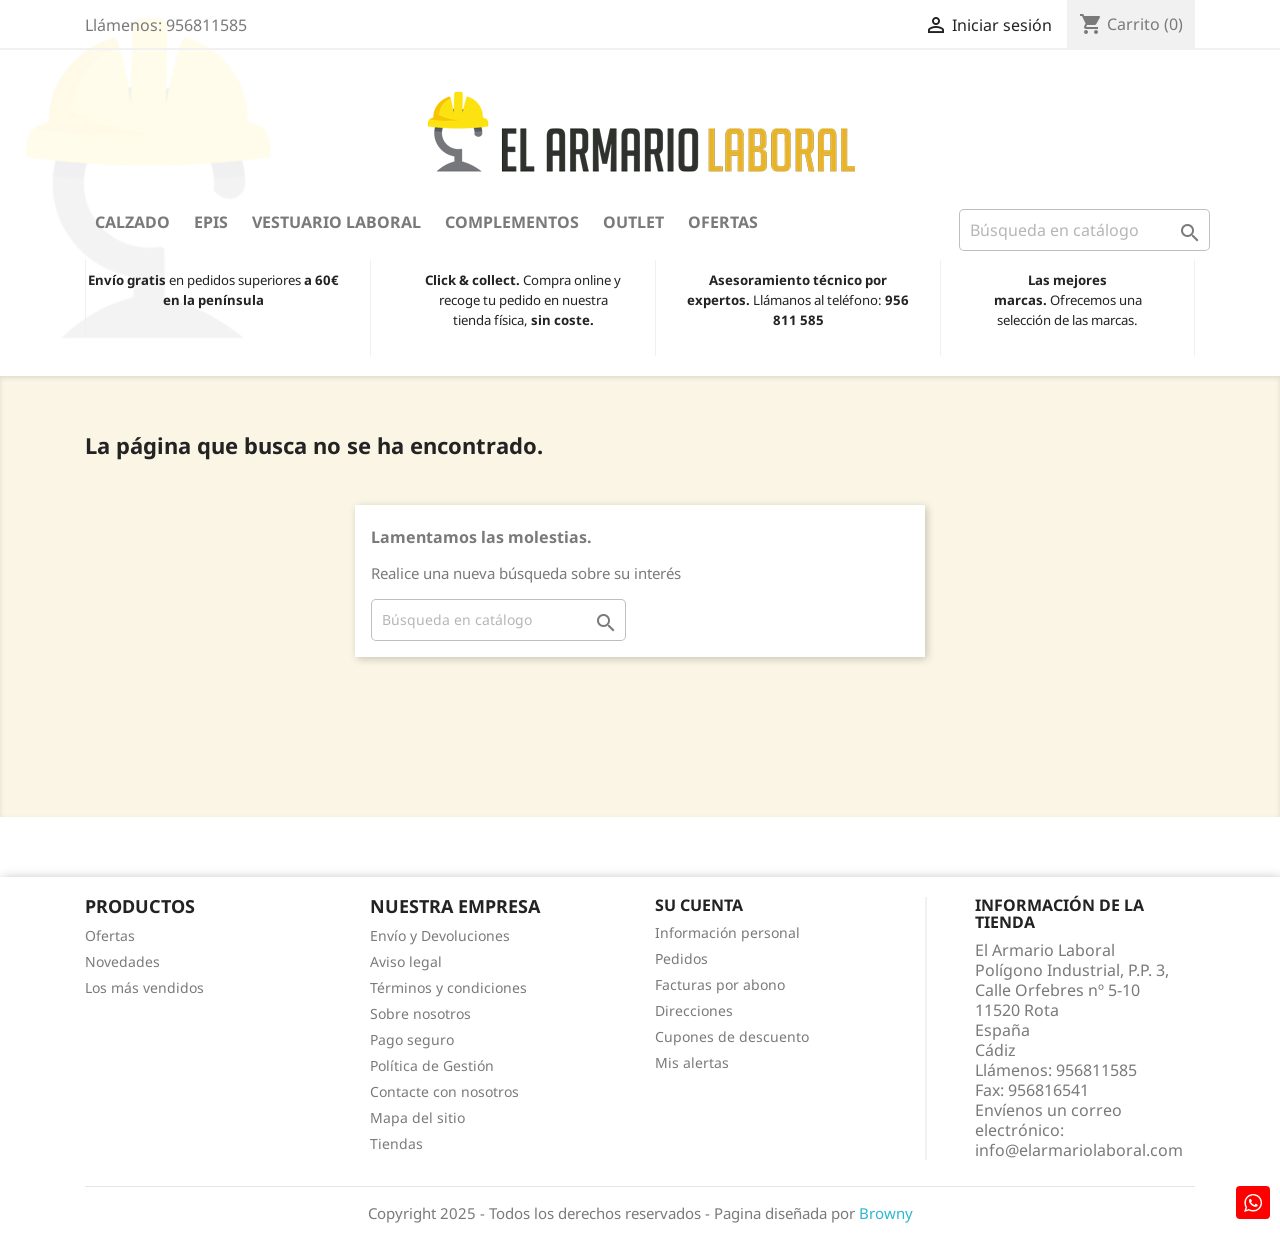 This screenshot has width=1280, height=1239. I want to click on Información personal, so click(727, 932).